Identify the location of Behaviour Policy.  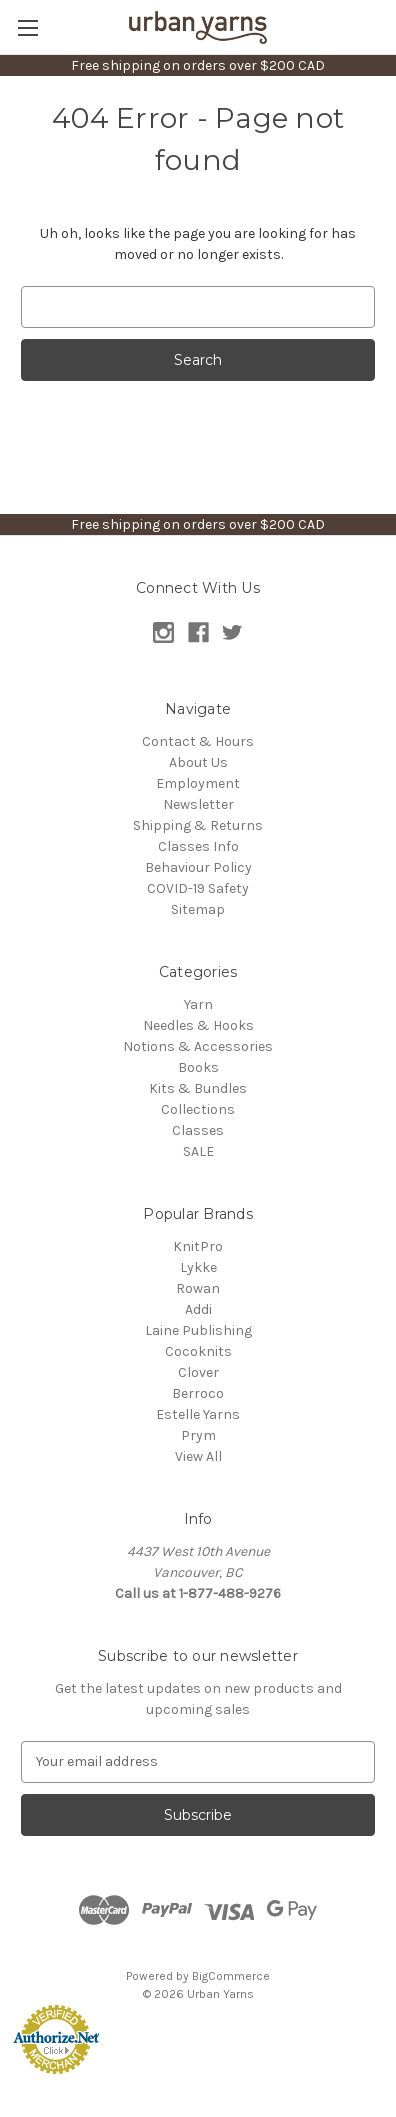
(198, 867).